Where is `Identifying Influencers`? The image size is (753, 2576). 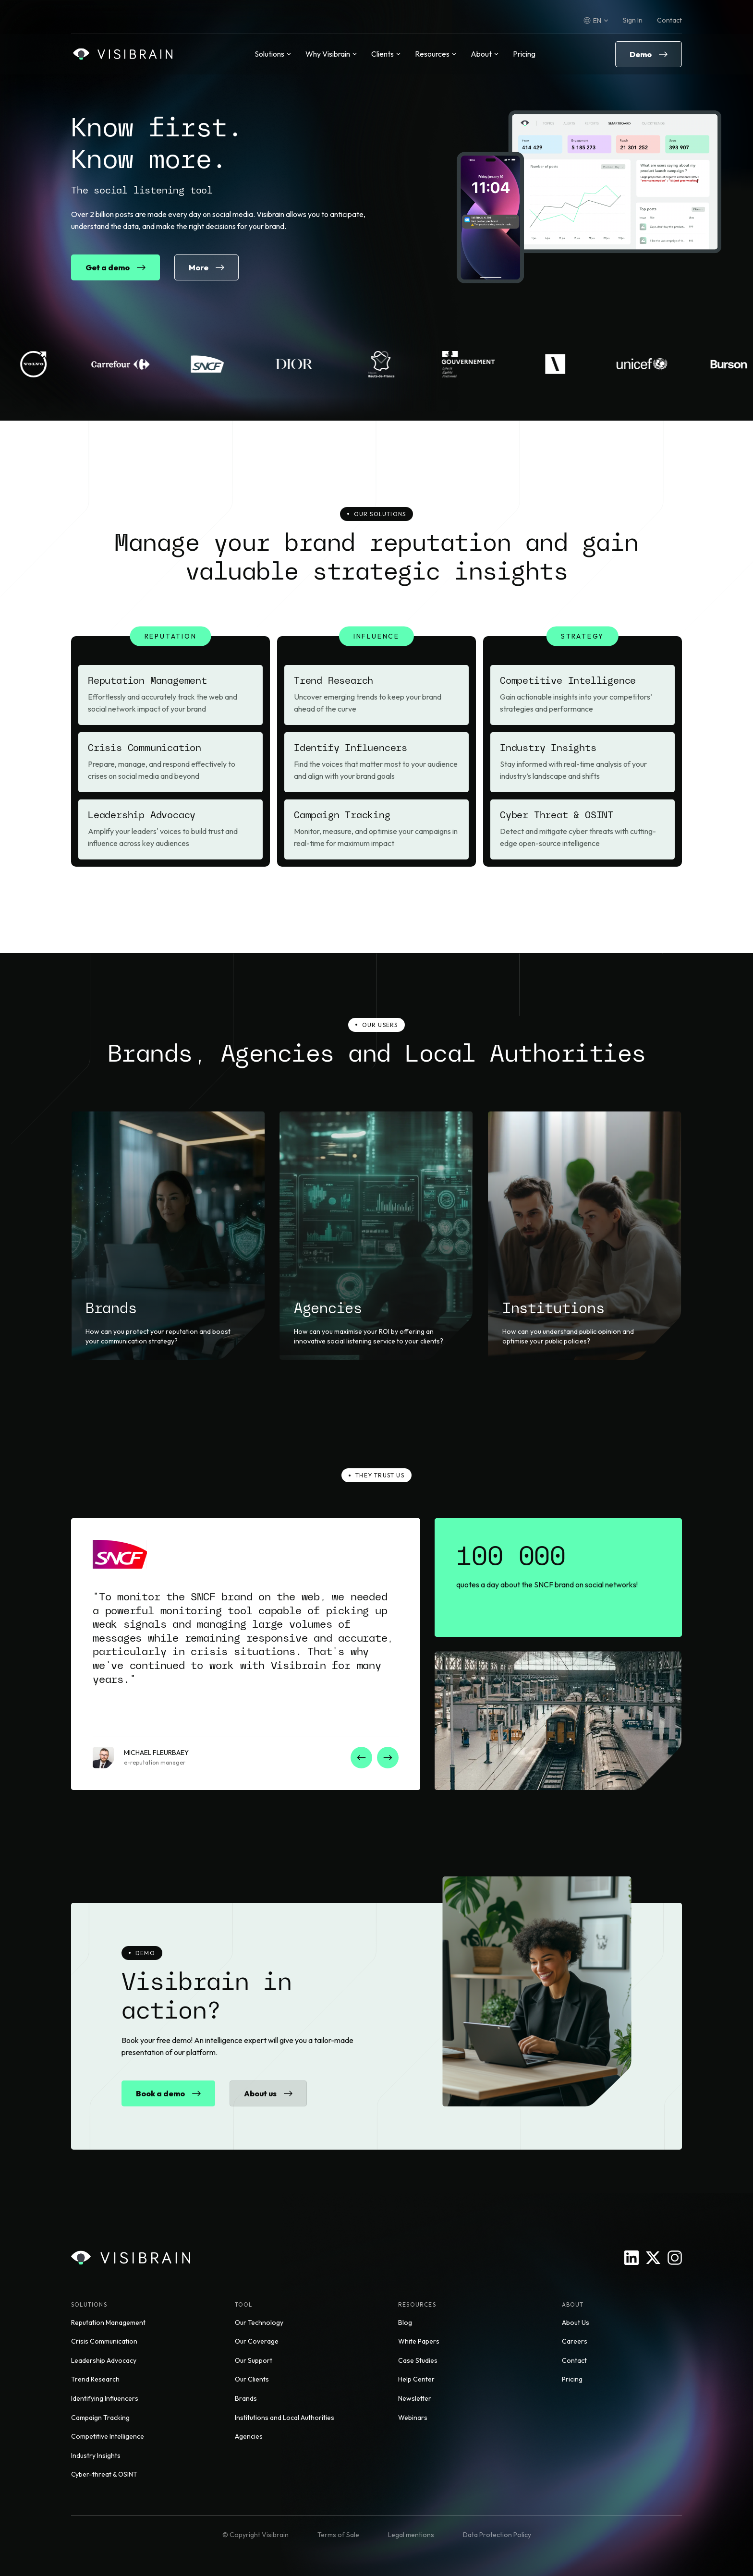
Identifying Influencers is located at coordinates (104, 2398).